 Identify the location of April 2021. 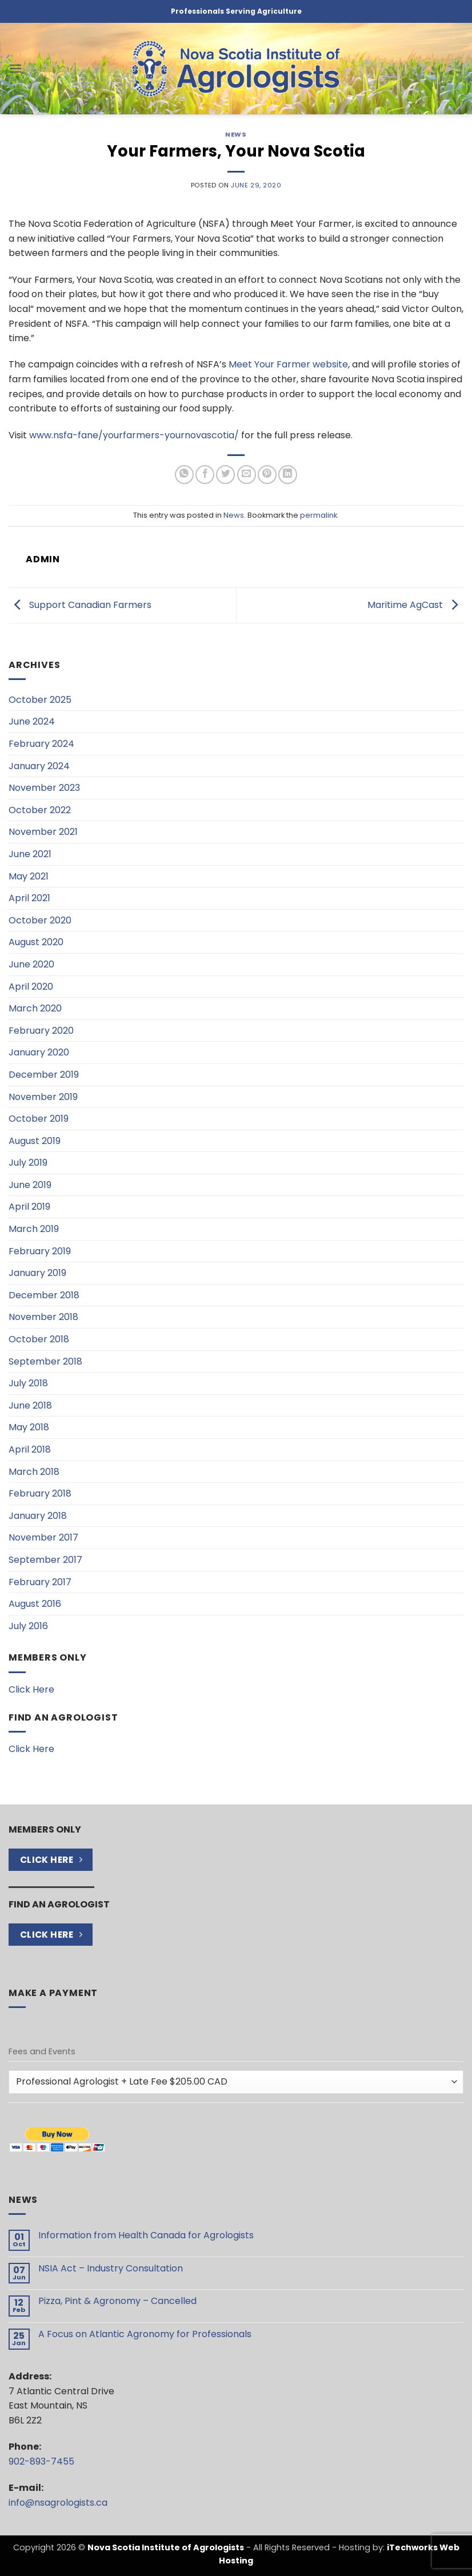
(29, 898).